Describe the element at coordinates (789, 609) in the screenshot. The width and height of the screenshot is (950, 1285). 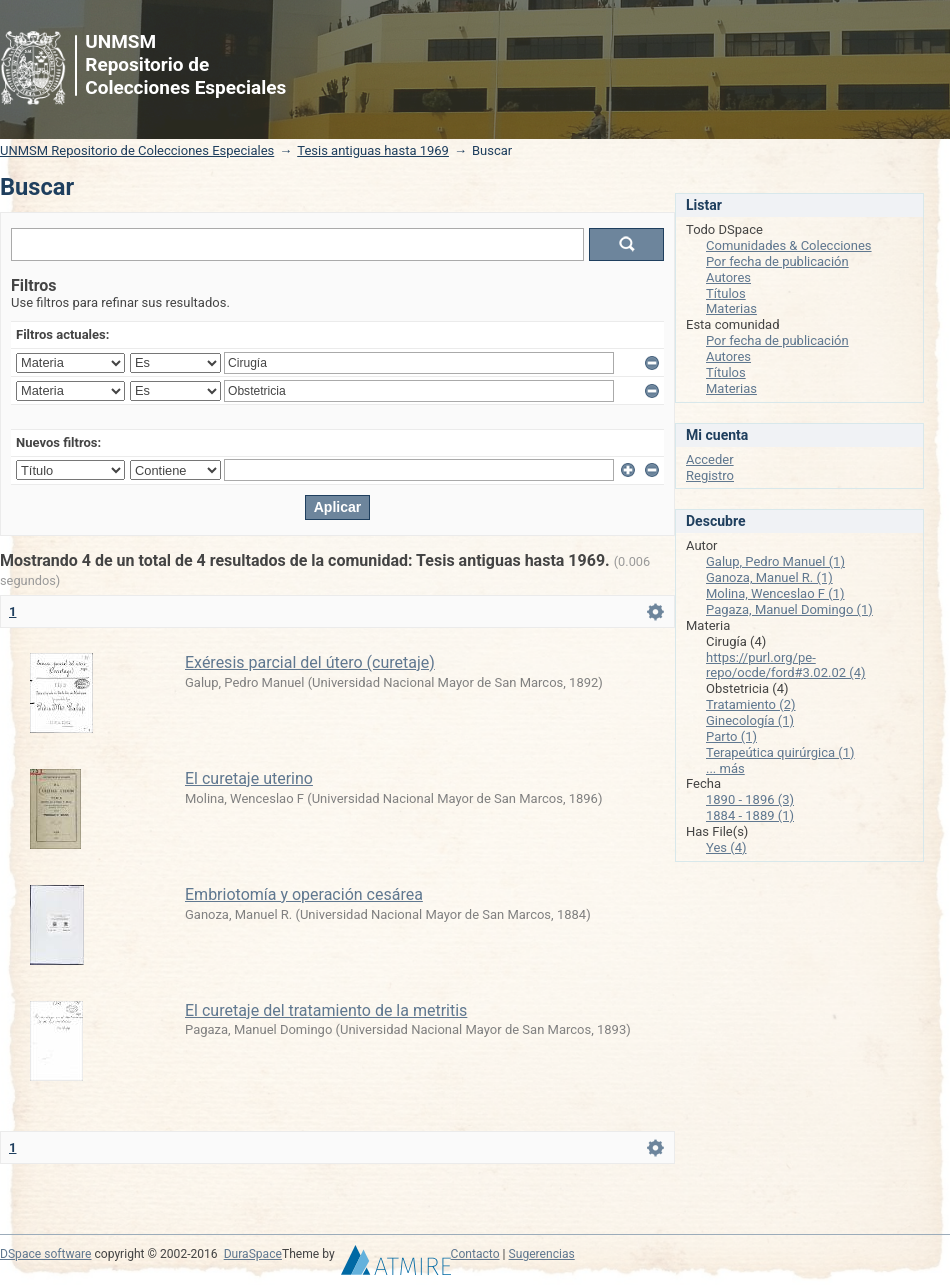
I see `Pagaza, Manuel Domingo (1)` at that location.